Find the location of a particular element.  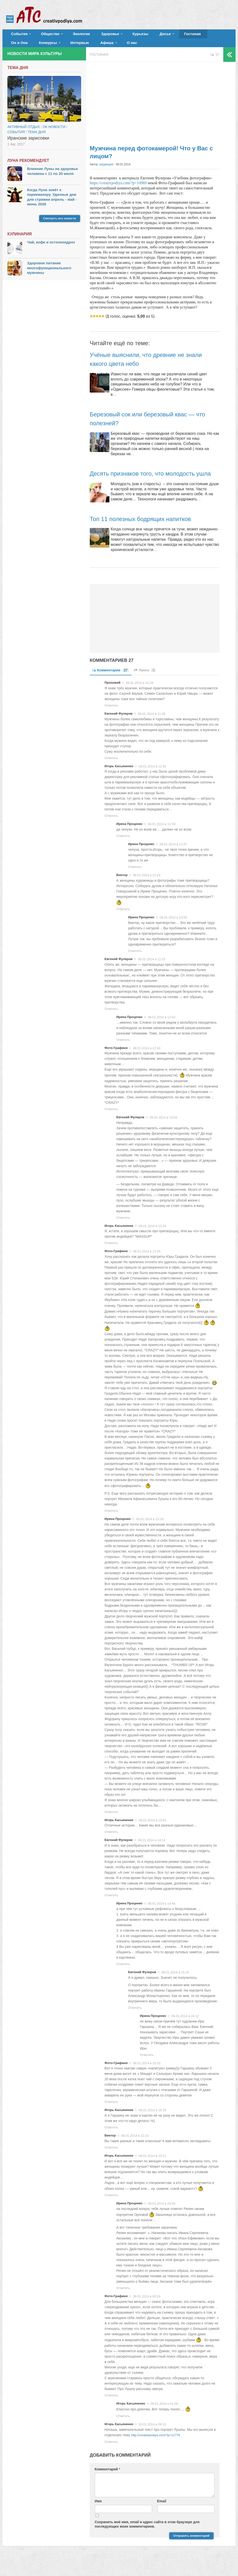

Чай, кофе и остеохондроз is located at coordinates (51, 249).